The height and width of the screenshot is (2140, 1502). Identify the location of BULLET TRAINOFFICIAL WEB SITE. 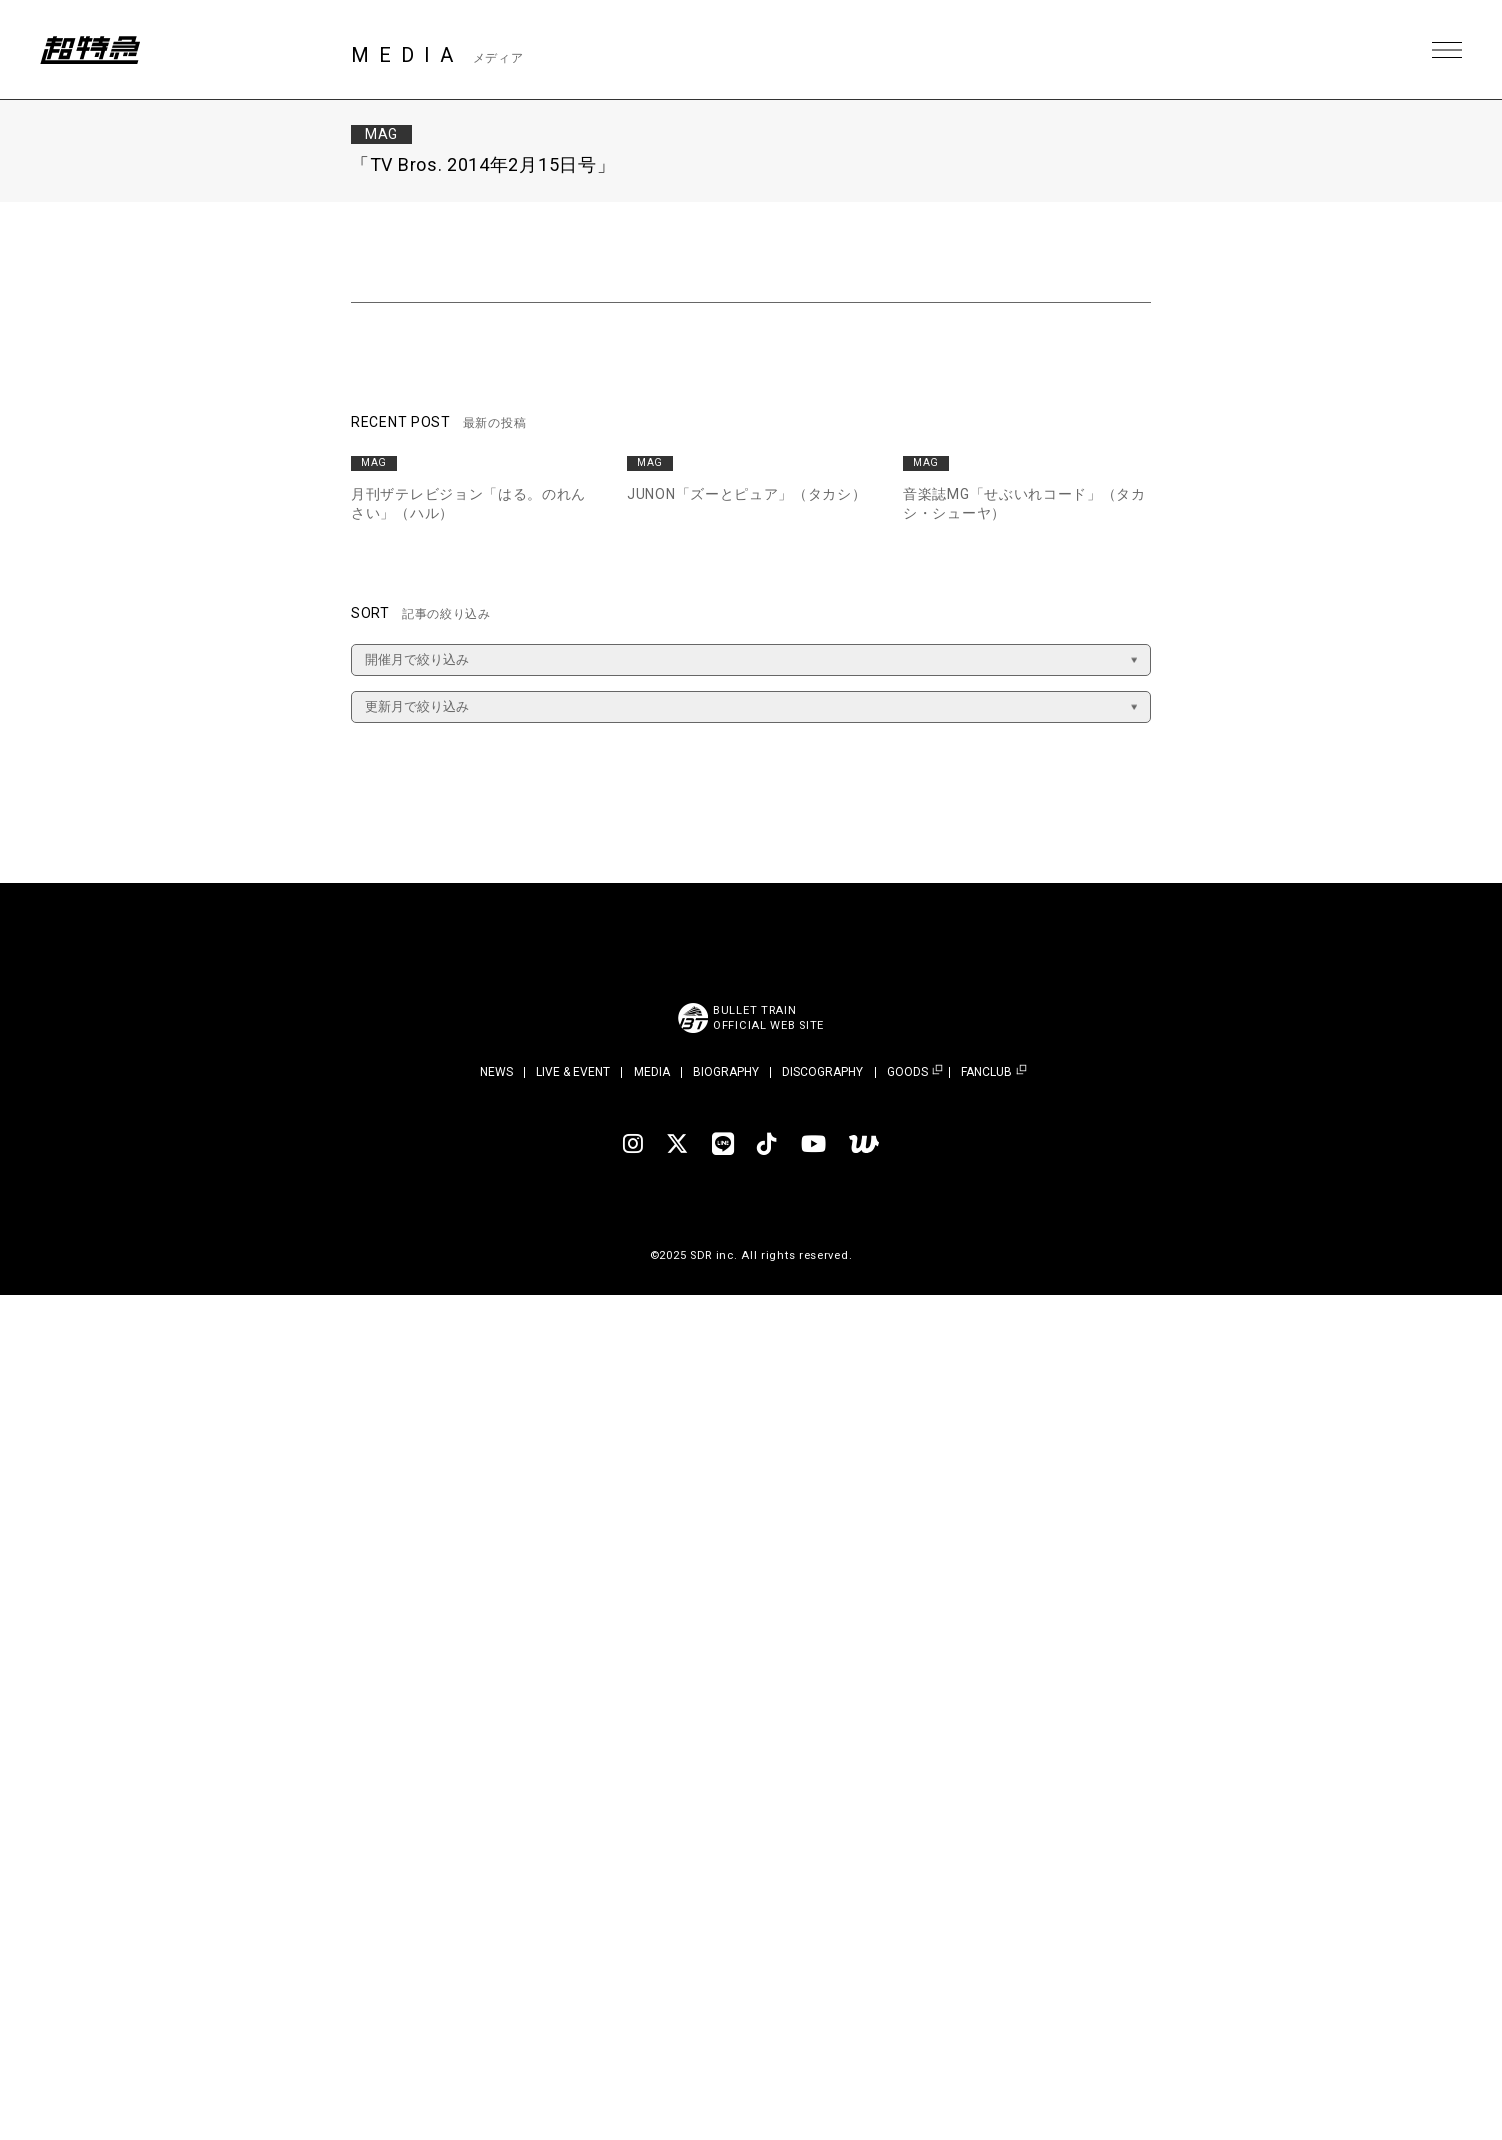
(768, 1018).